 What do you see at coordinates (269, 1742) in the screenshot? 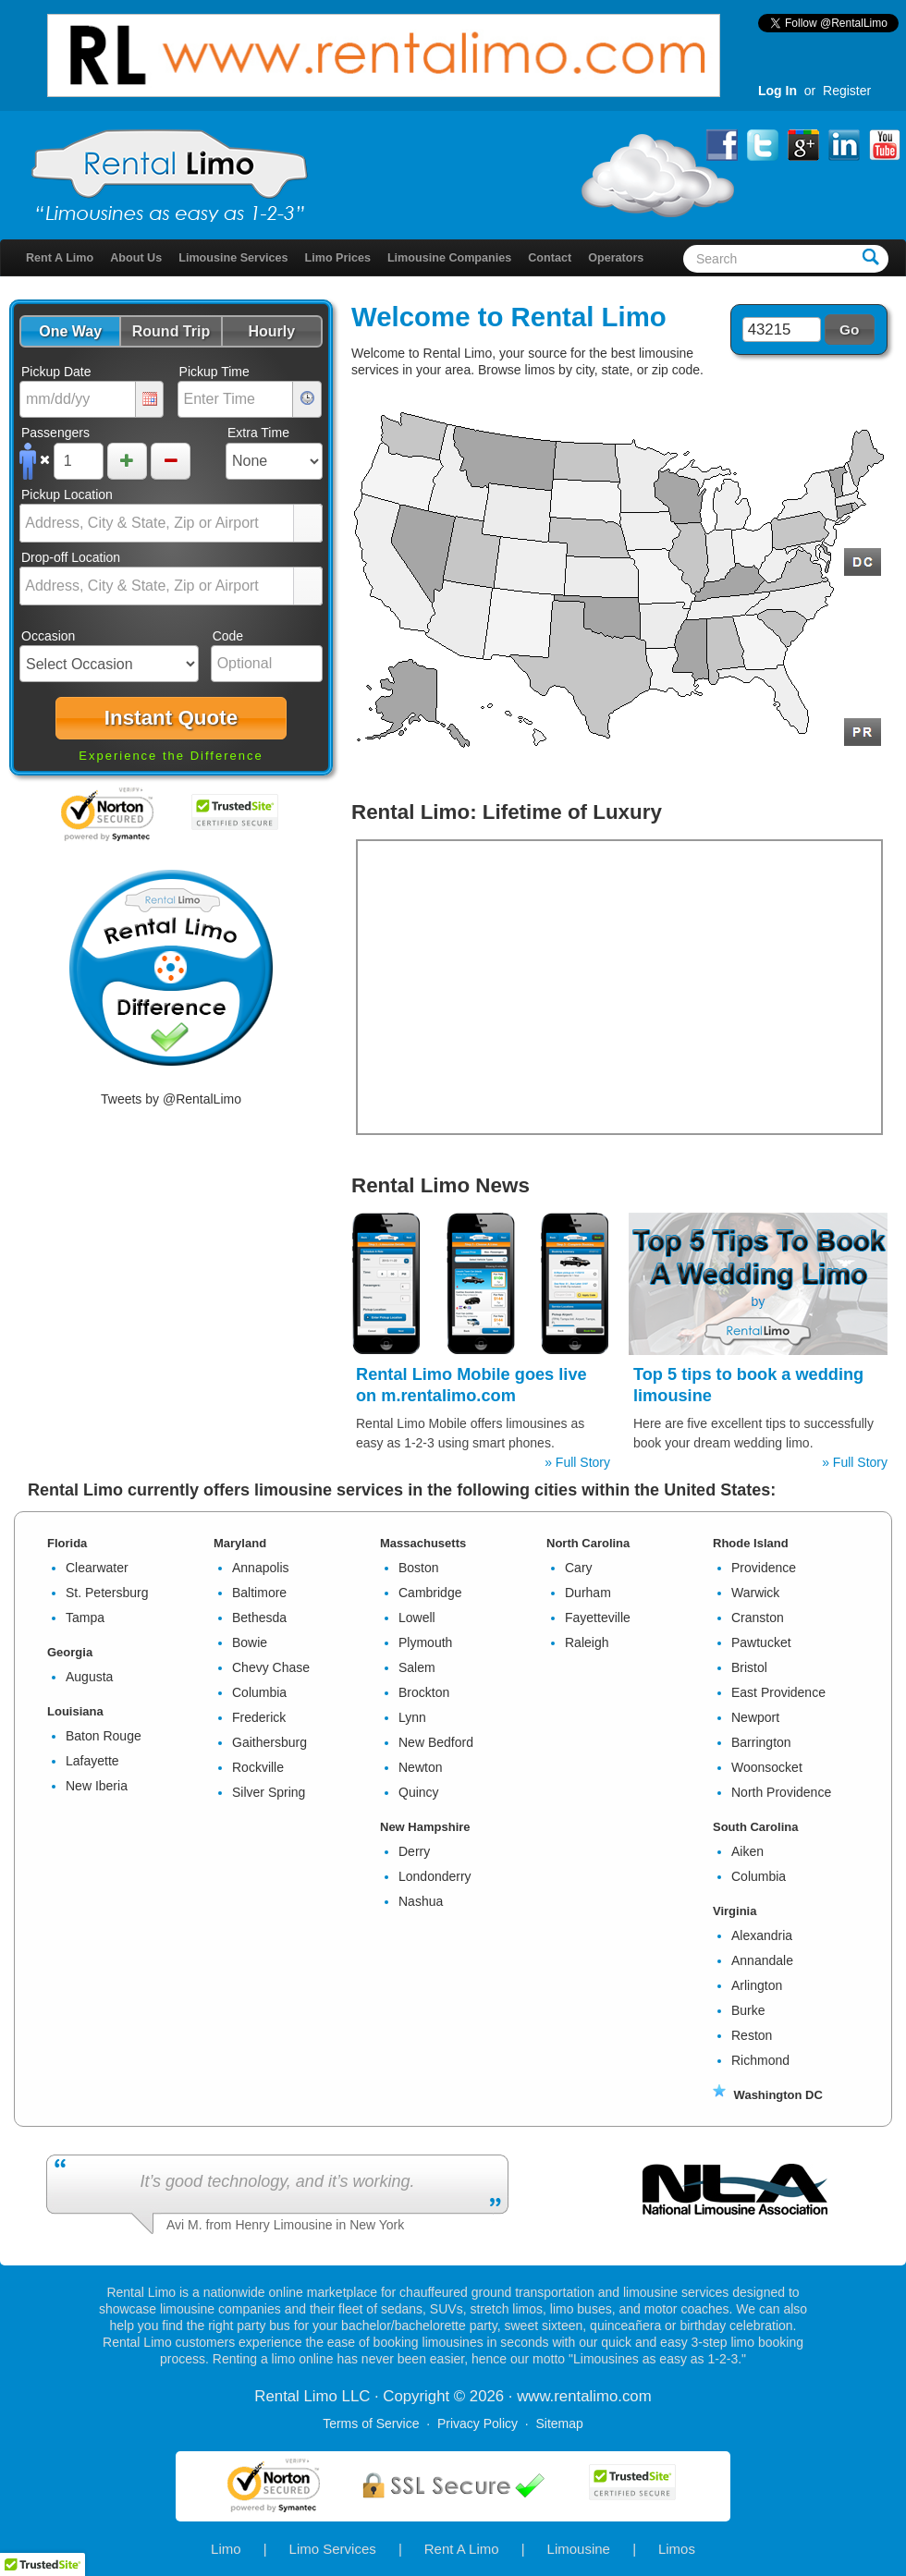
I see `Gaithersburg` at bounding box center [269, 1742].